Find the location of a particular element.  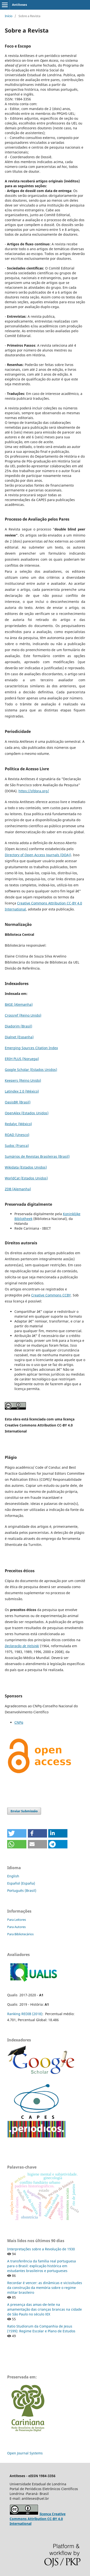

Español (España) is located at coordinates (21, 1883).